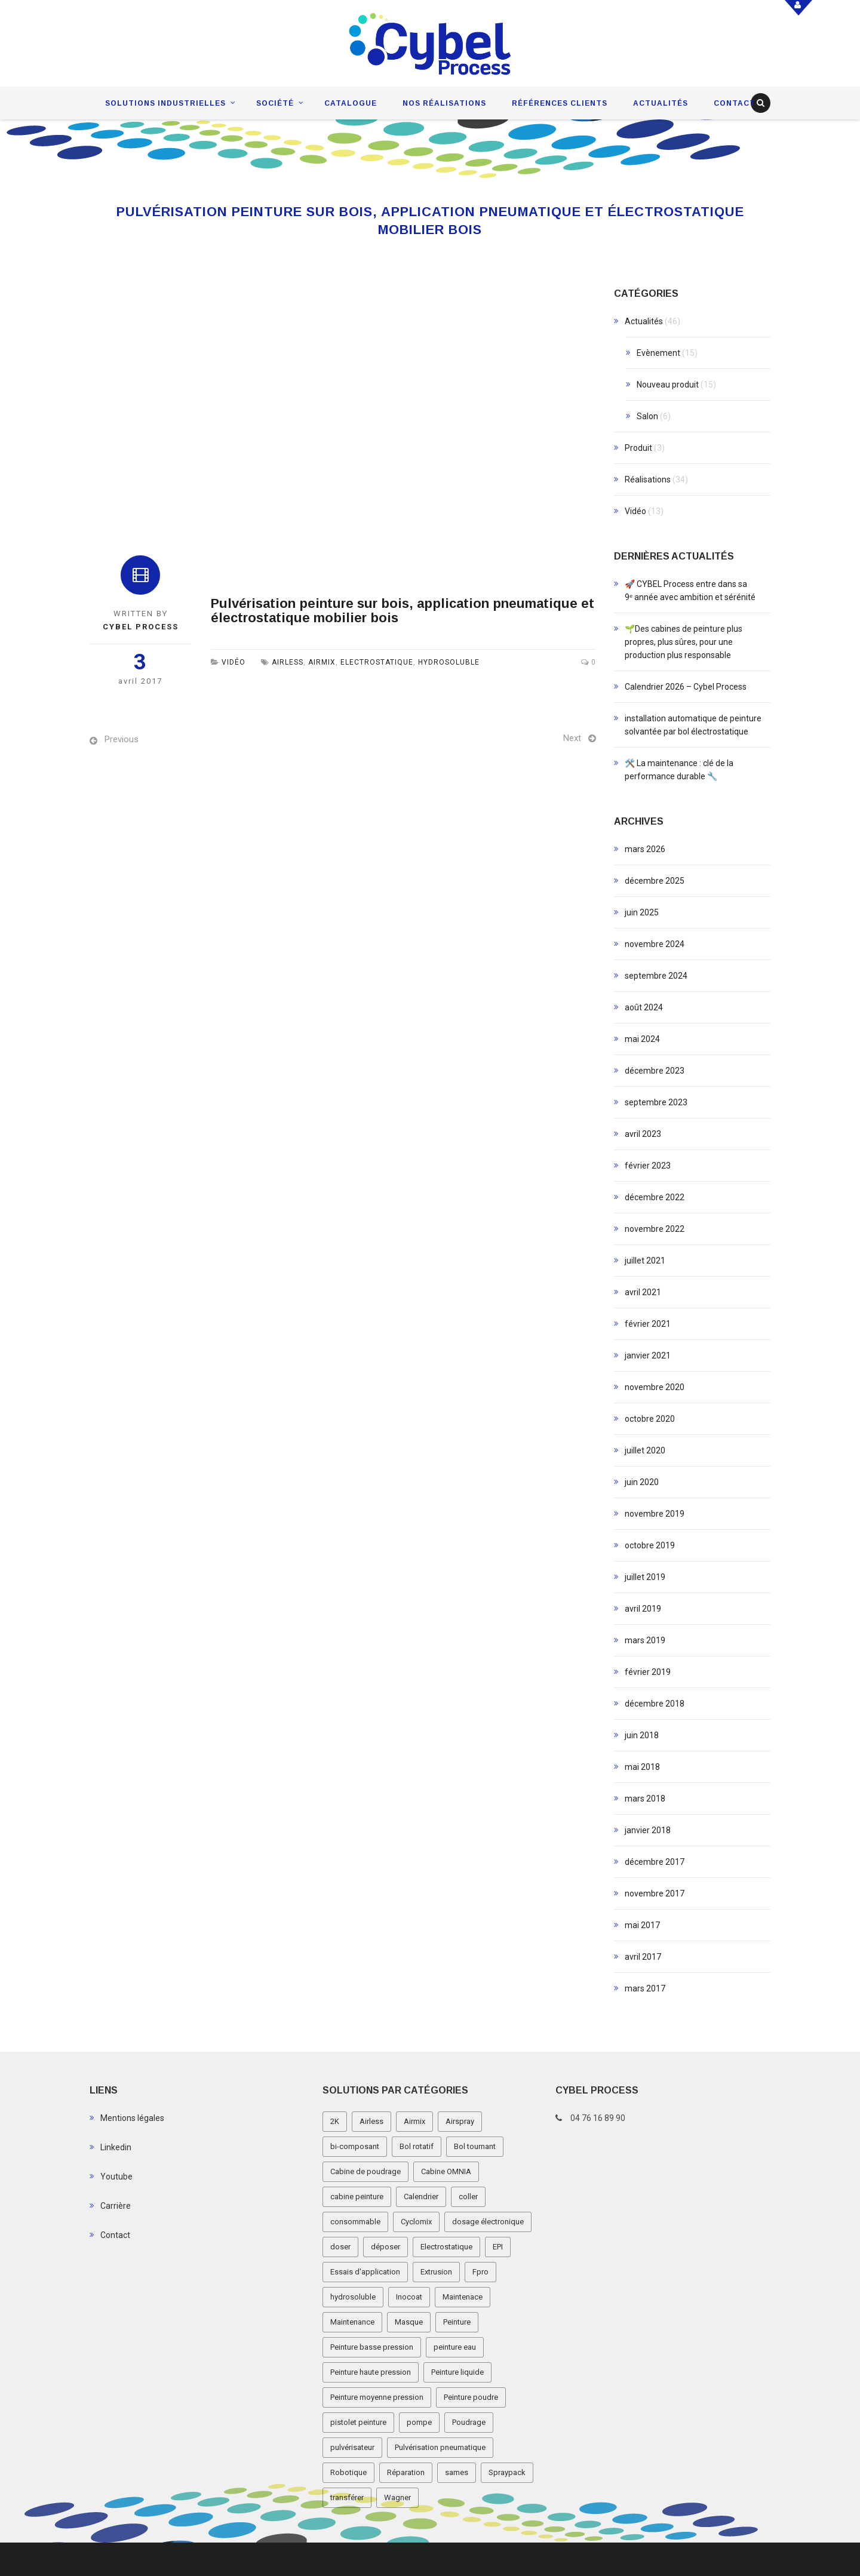 Image resolution: width=860 pixels, height=2576 pixels. I want to click on janvier 2021, so click(648, 1355).